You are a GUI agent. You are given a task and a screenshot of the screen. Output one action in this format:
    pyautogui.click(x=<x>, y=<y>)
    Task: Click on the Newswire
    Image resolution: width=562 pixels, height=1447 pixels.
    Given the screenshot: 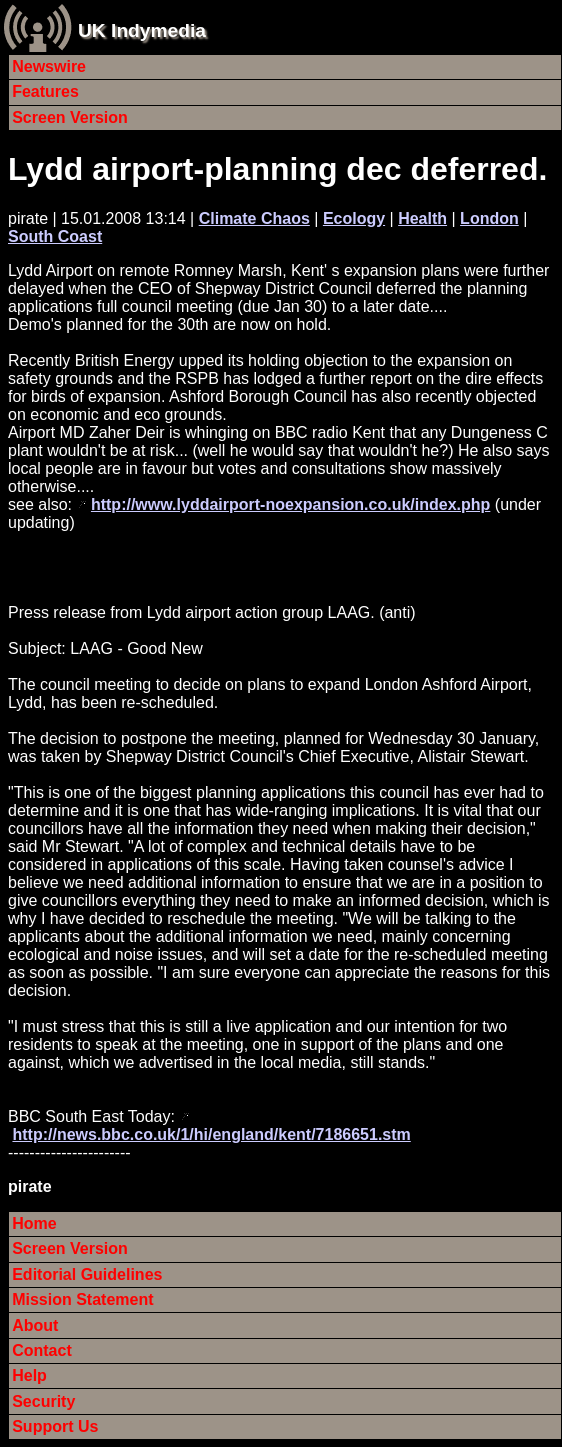 What is the action you would take?
    pyautogui.click(x=49, y=66)
    